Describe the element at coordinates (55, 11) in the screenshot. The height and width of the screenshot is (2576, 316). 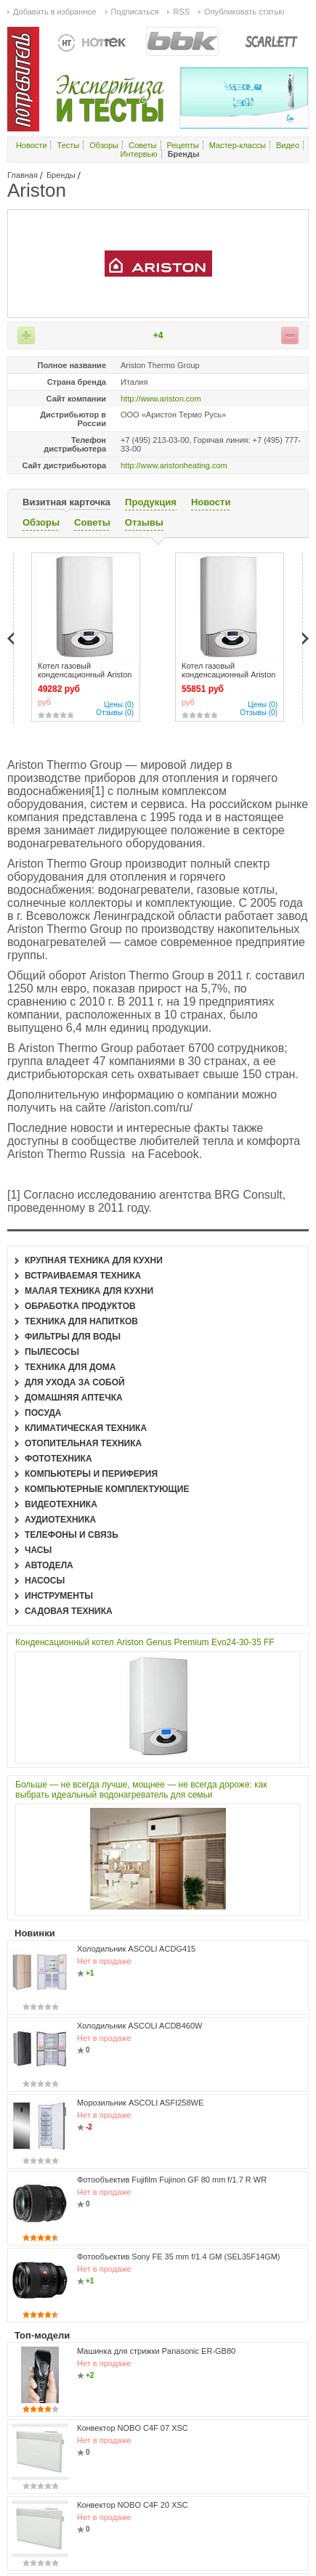
I see `Добавить в избранное` at that location.